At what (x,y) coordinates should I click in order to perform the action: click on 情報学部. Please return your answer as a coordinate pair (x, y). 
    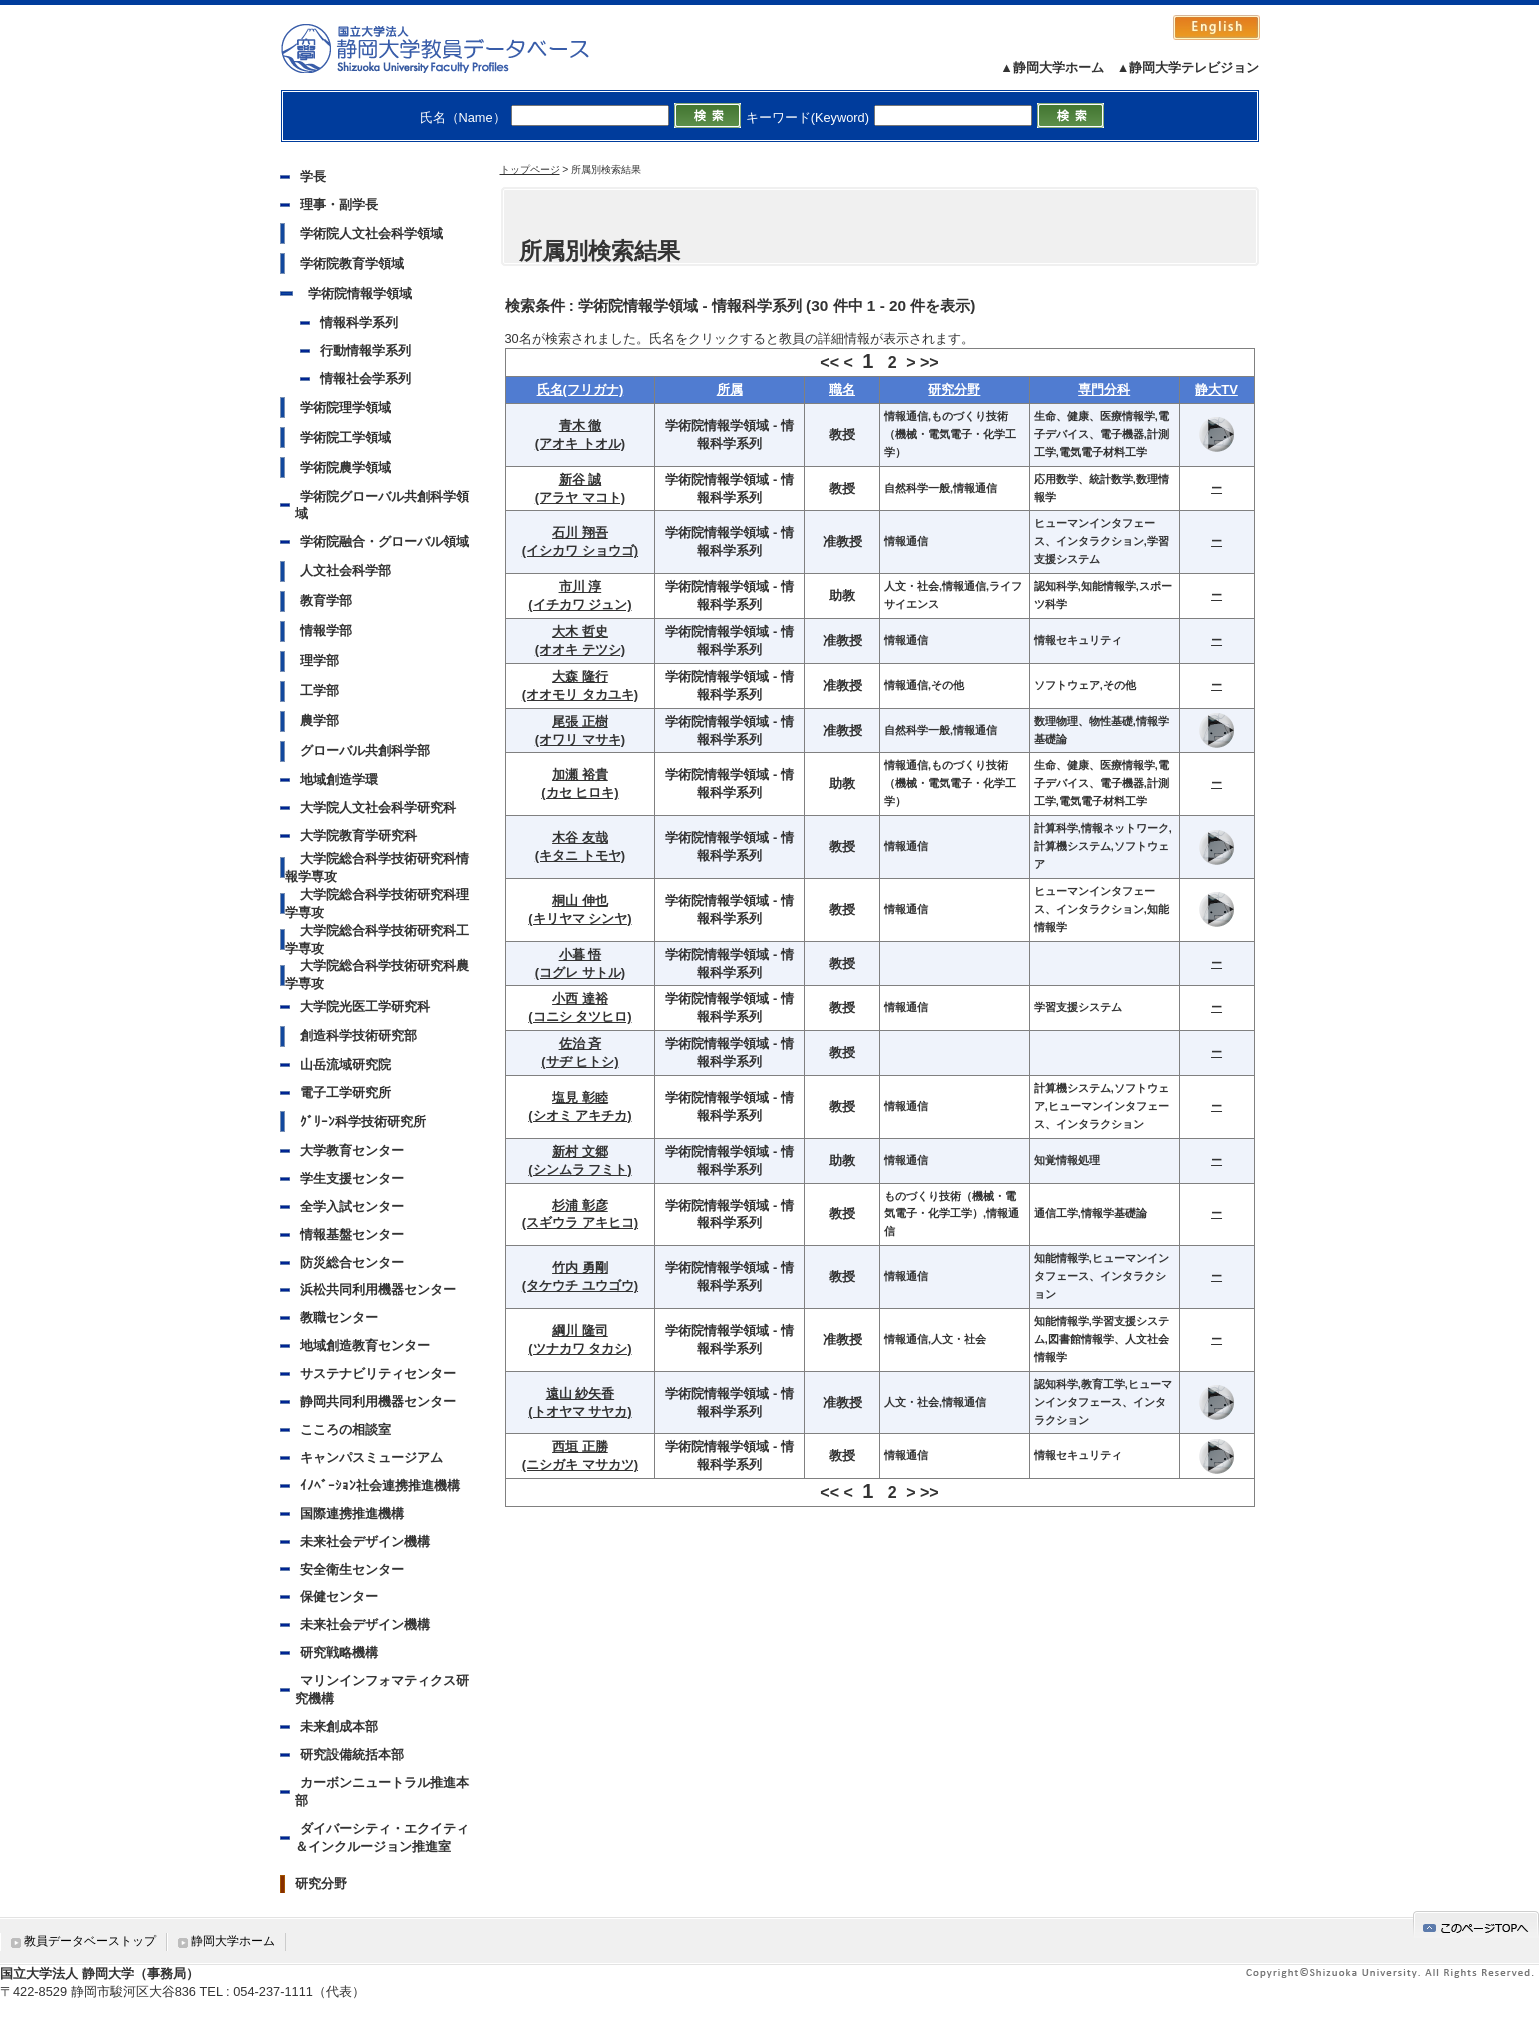
    Looking at the image, I should click on (326, 630).